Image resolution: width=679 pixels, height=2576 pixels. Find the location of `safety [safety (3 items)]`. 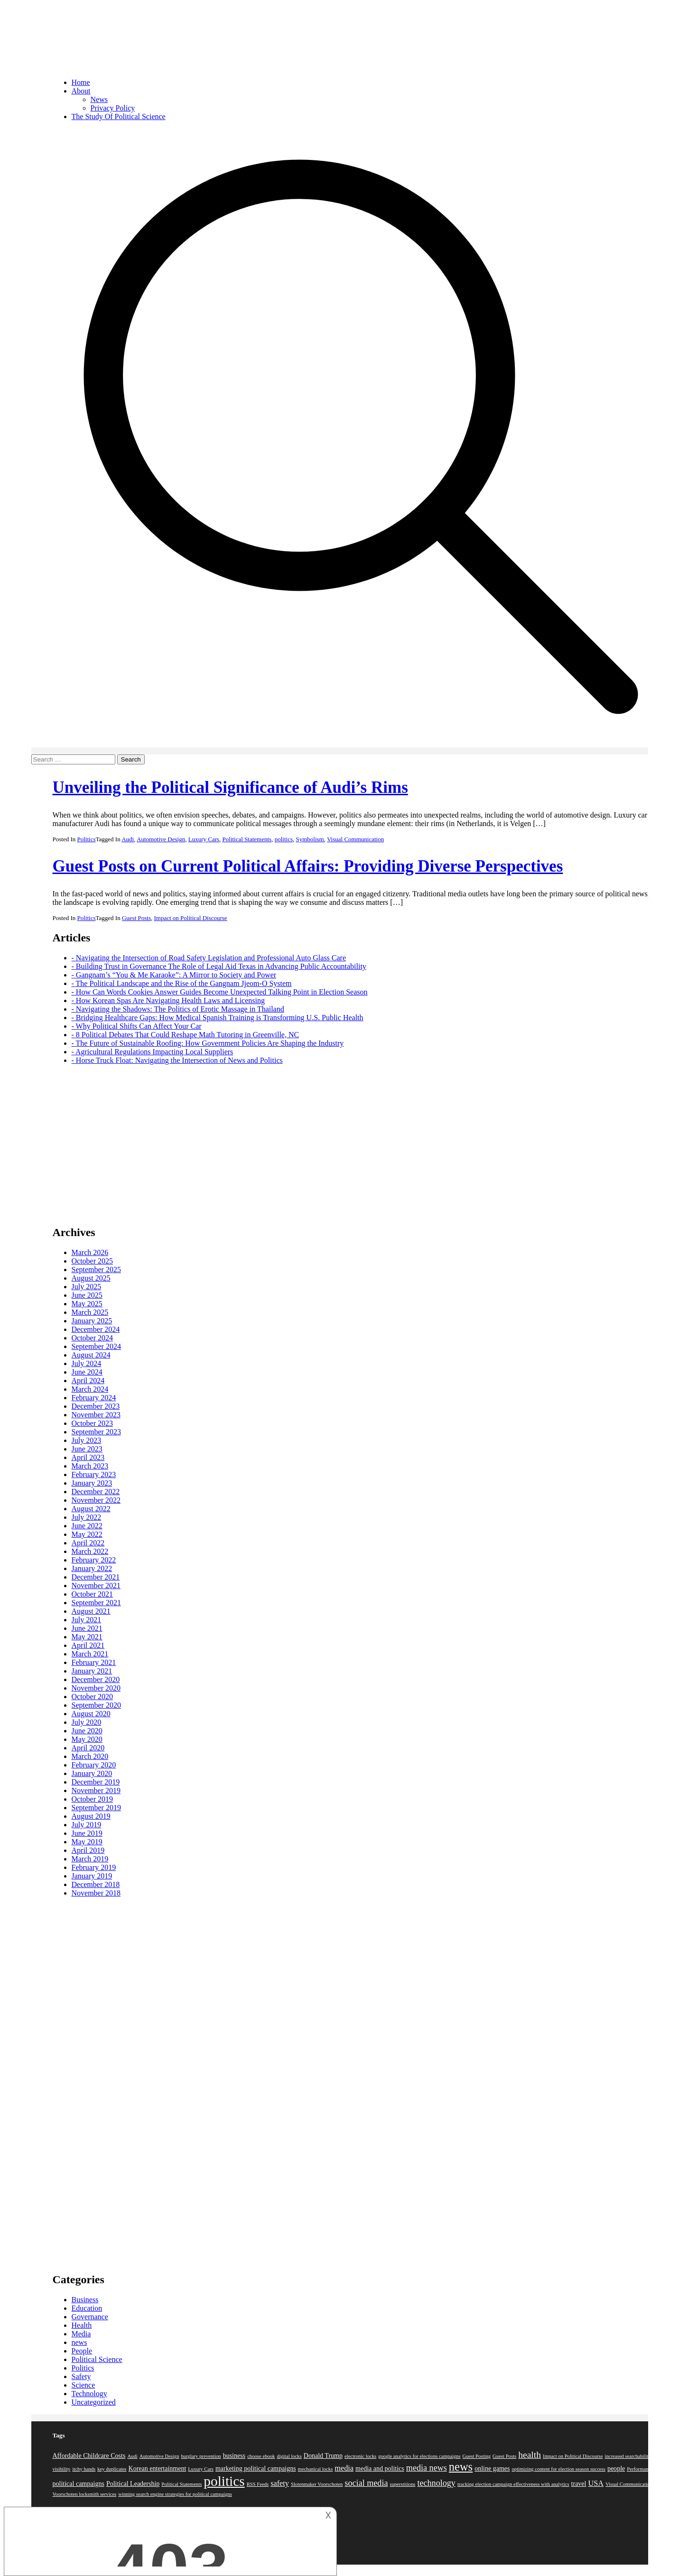

safety [safety (3 items)] is located at coordinates (279, 2483).